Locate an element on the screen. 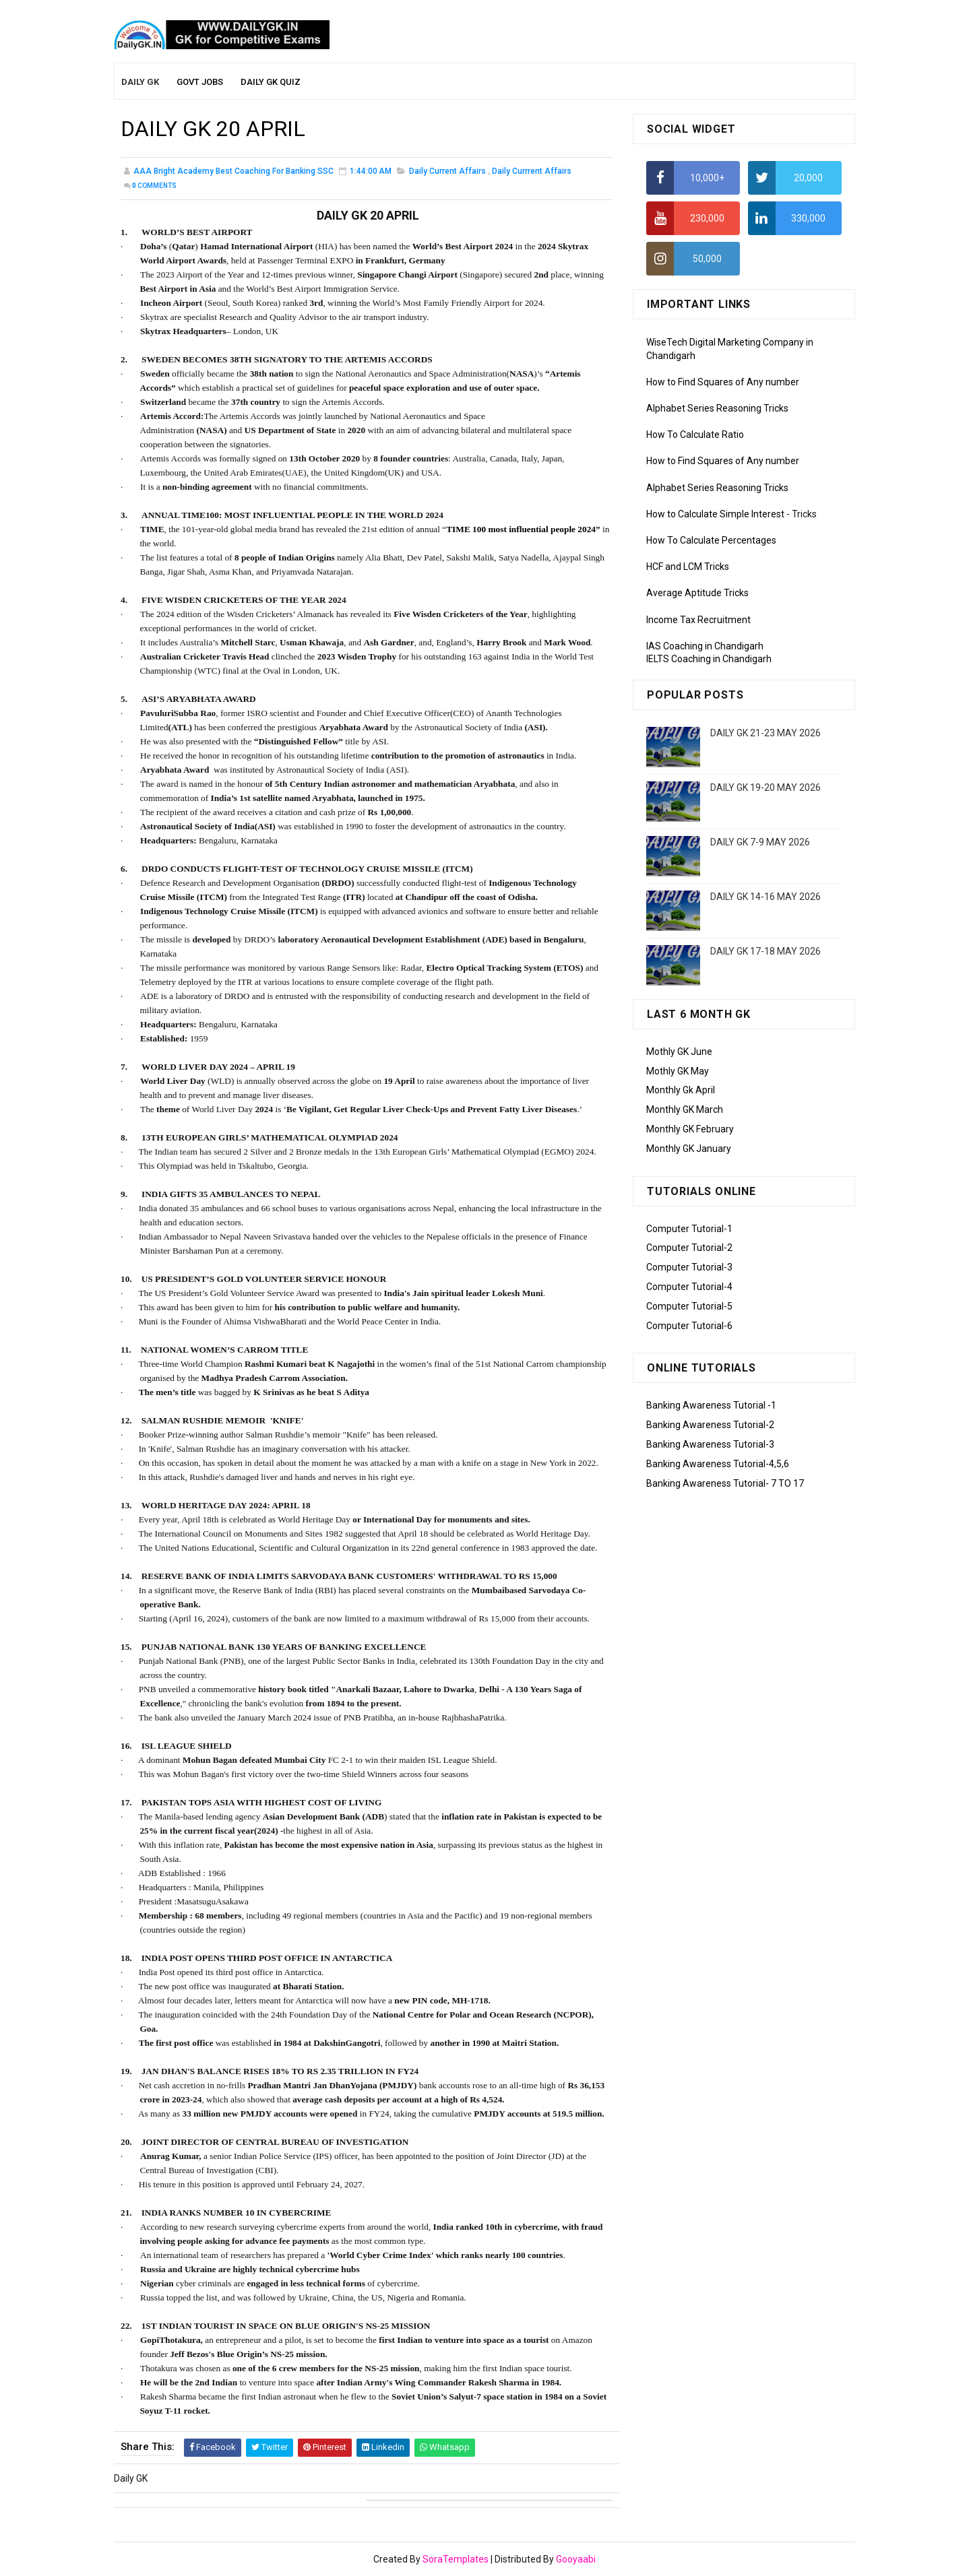 This screenshot has width=969, height=2576. How to Calculate Simple Interest is located at coordinates (715, 514).